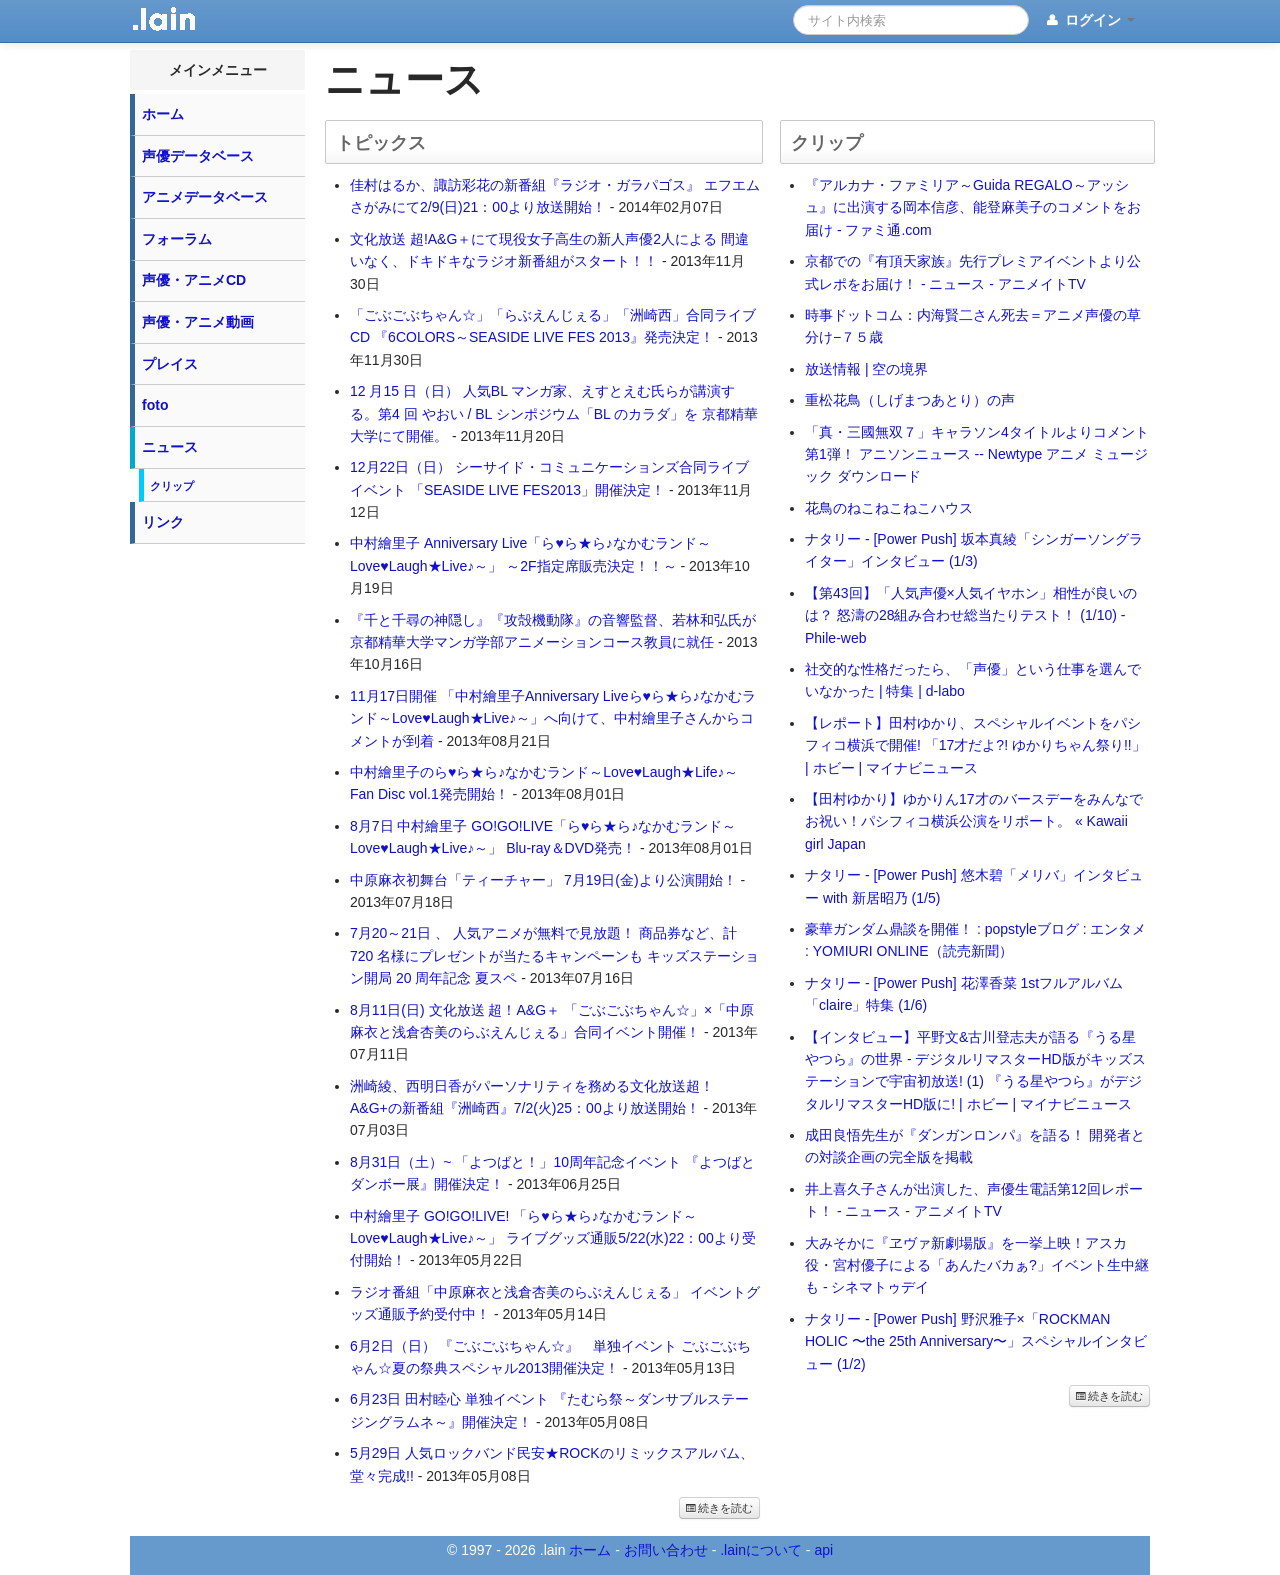 This screenshot has height=1575, width=1280. I want to click on ナタリー - [Power Push] 野沢雅子×「ROCKMAN HOLIC 〜the 25th Anniversary〜」スペシャルインタビュー (1/2), so click(976, 1341).